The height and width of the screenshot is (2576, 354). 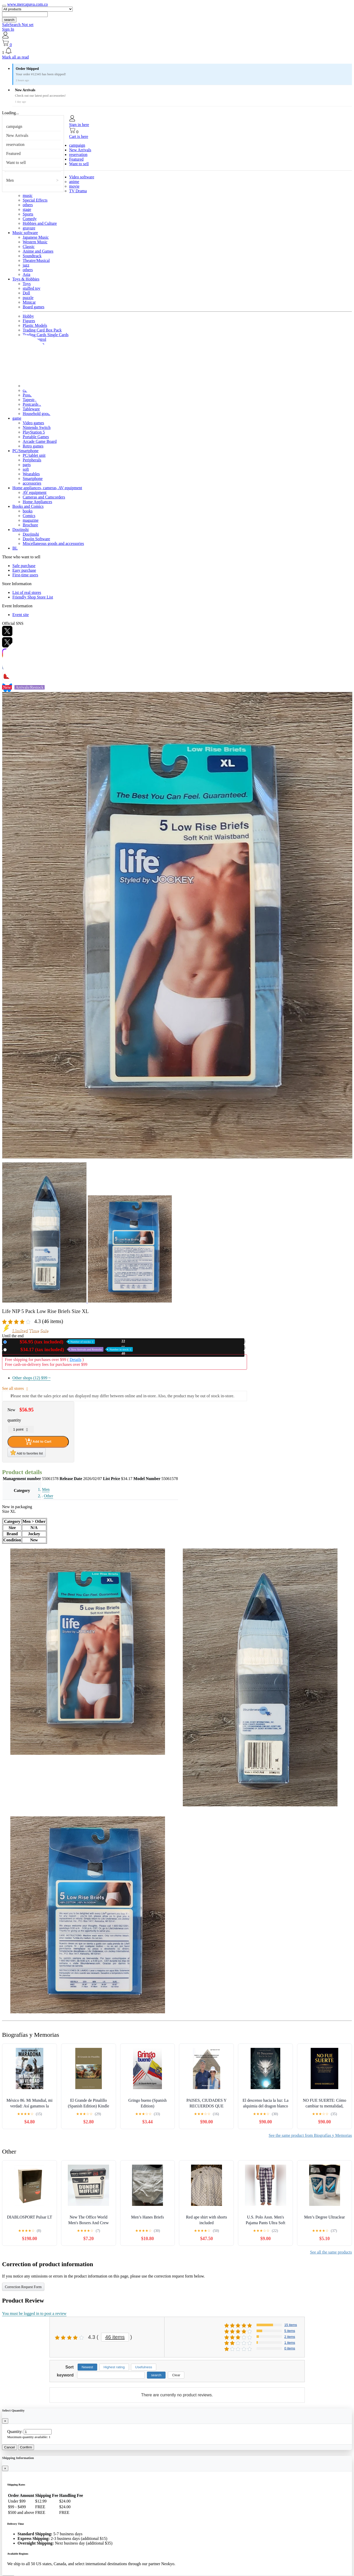 I want to click on Details, so click(x=75, y=1359).